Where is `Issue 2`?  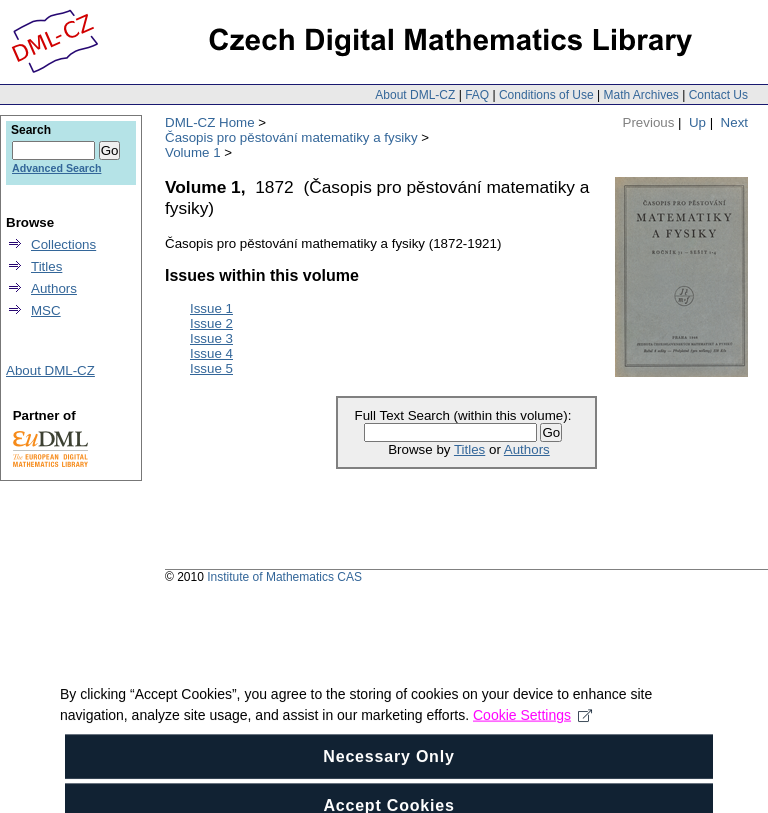
Issue 2 is located at coordinates (211, 323).